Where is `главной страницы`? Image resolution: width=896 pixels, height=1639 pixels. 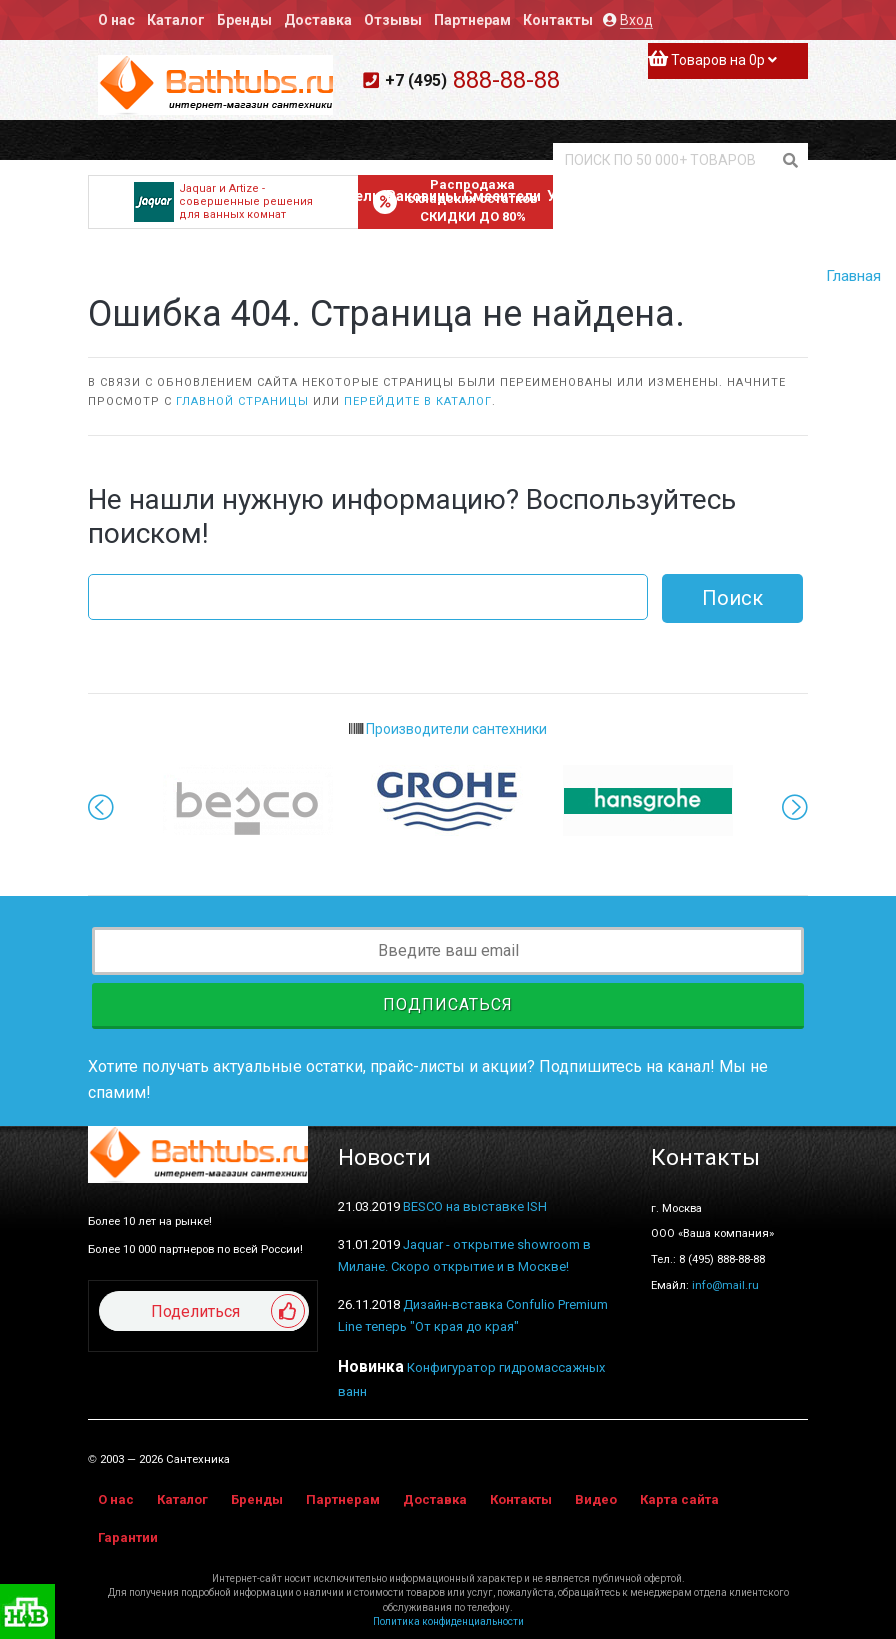
главной страницы is located at coordinates (242, 401).